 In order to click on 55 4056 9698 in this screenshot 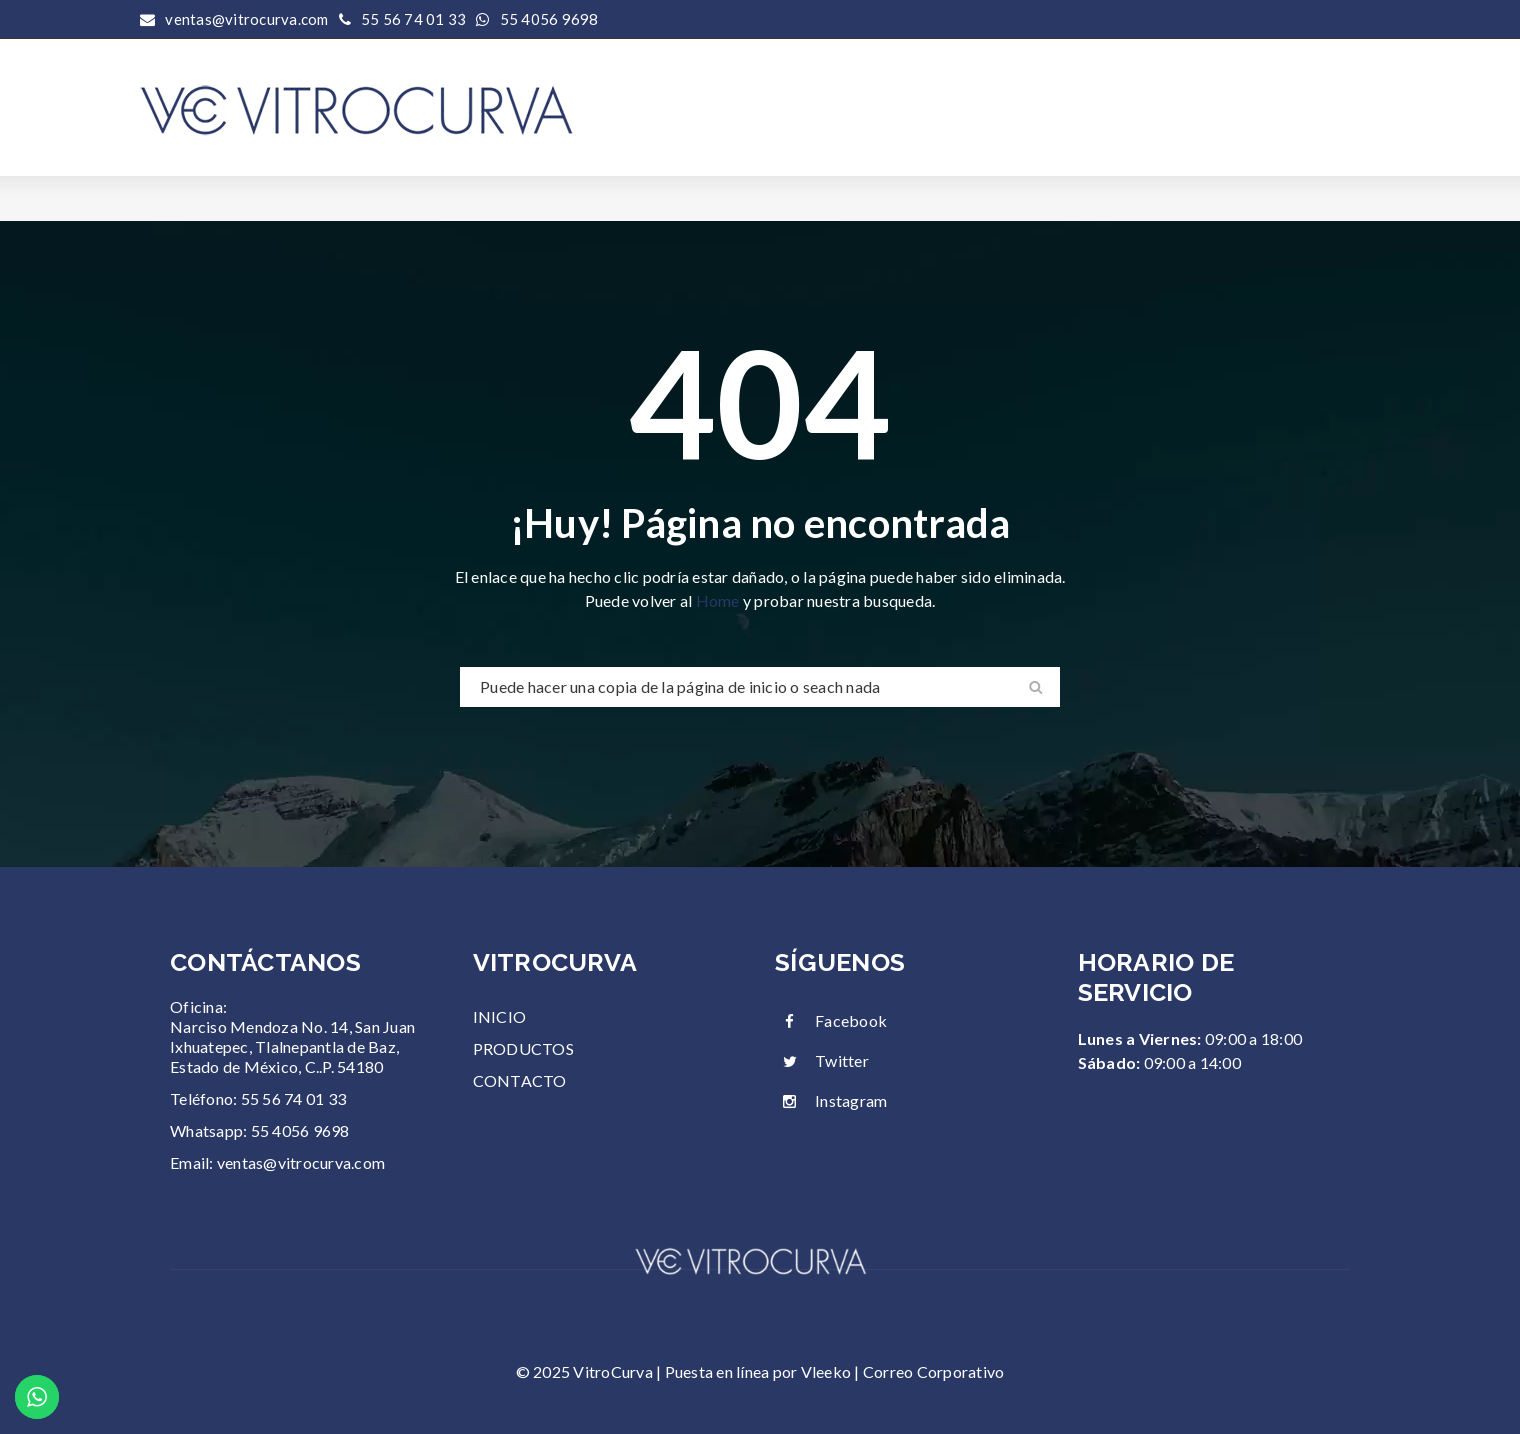, I will do `click(549, 19)`.